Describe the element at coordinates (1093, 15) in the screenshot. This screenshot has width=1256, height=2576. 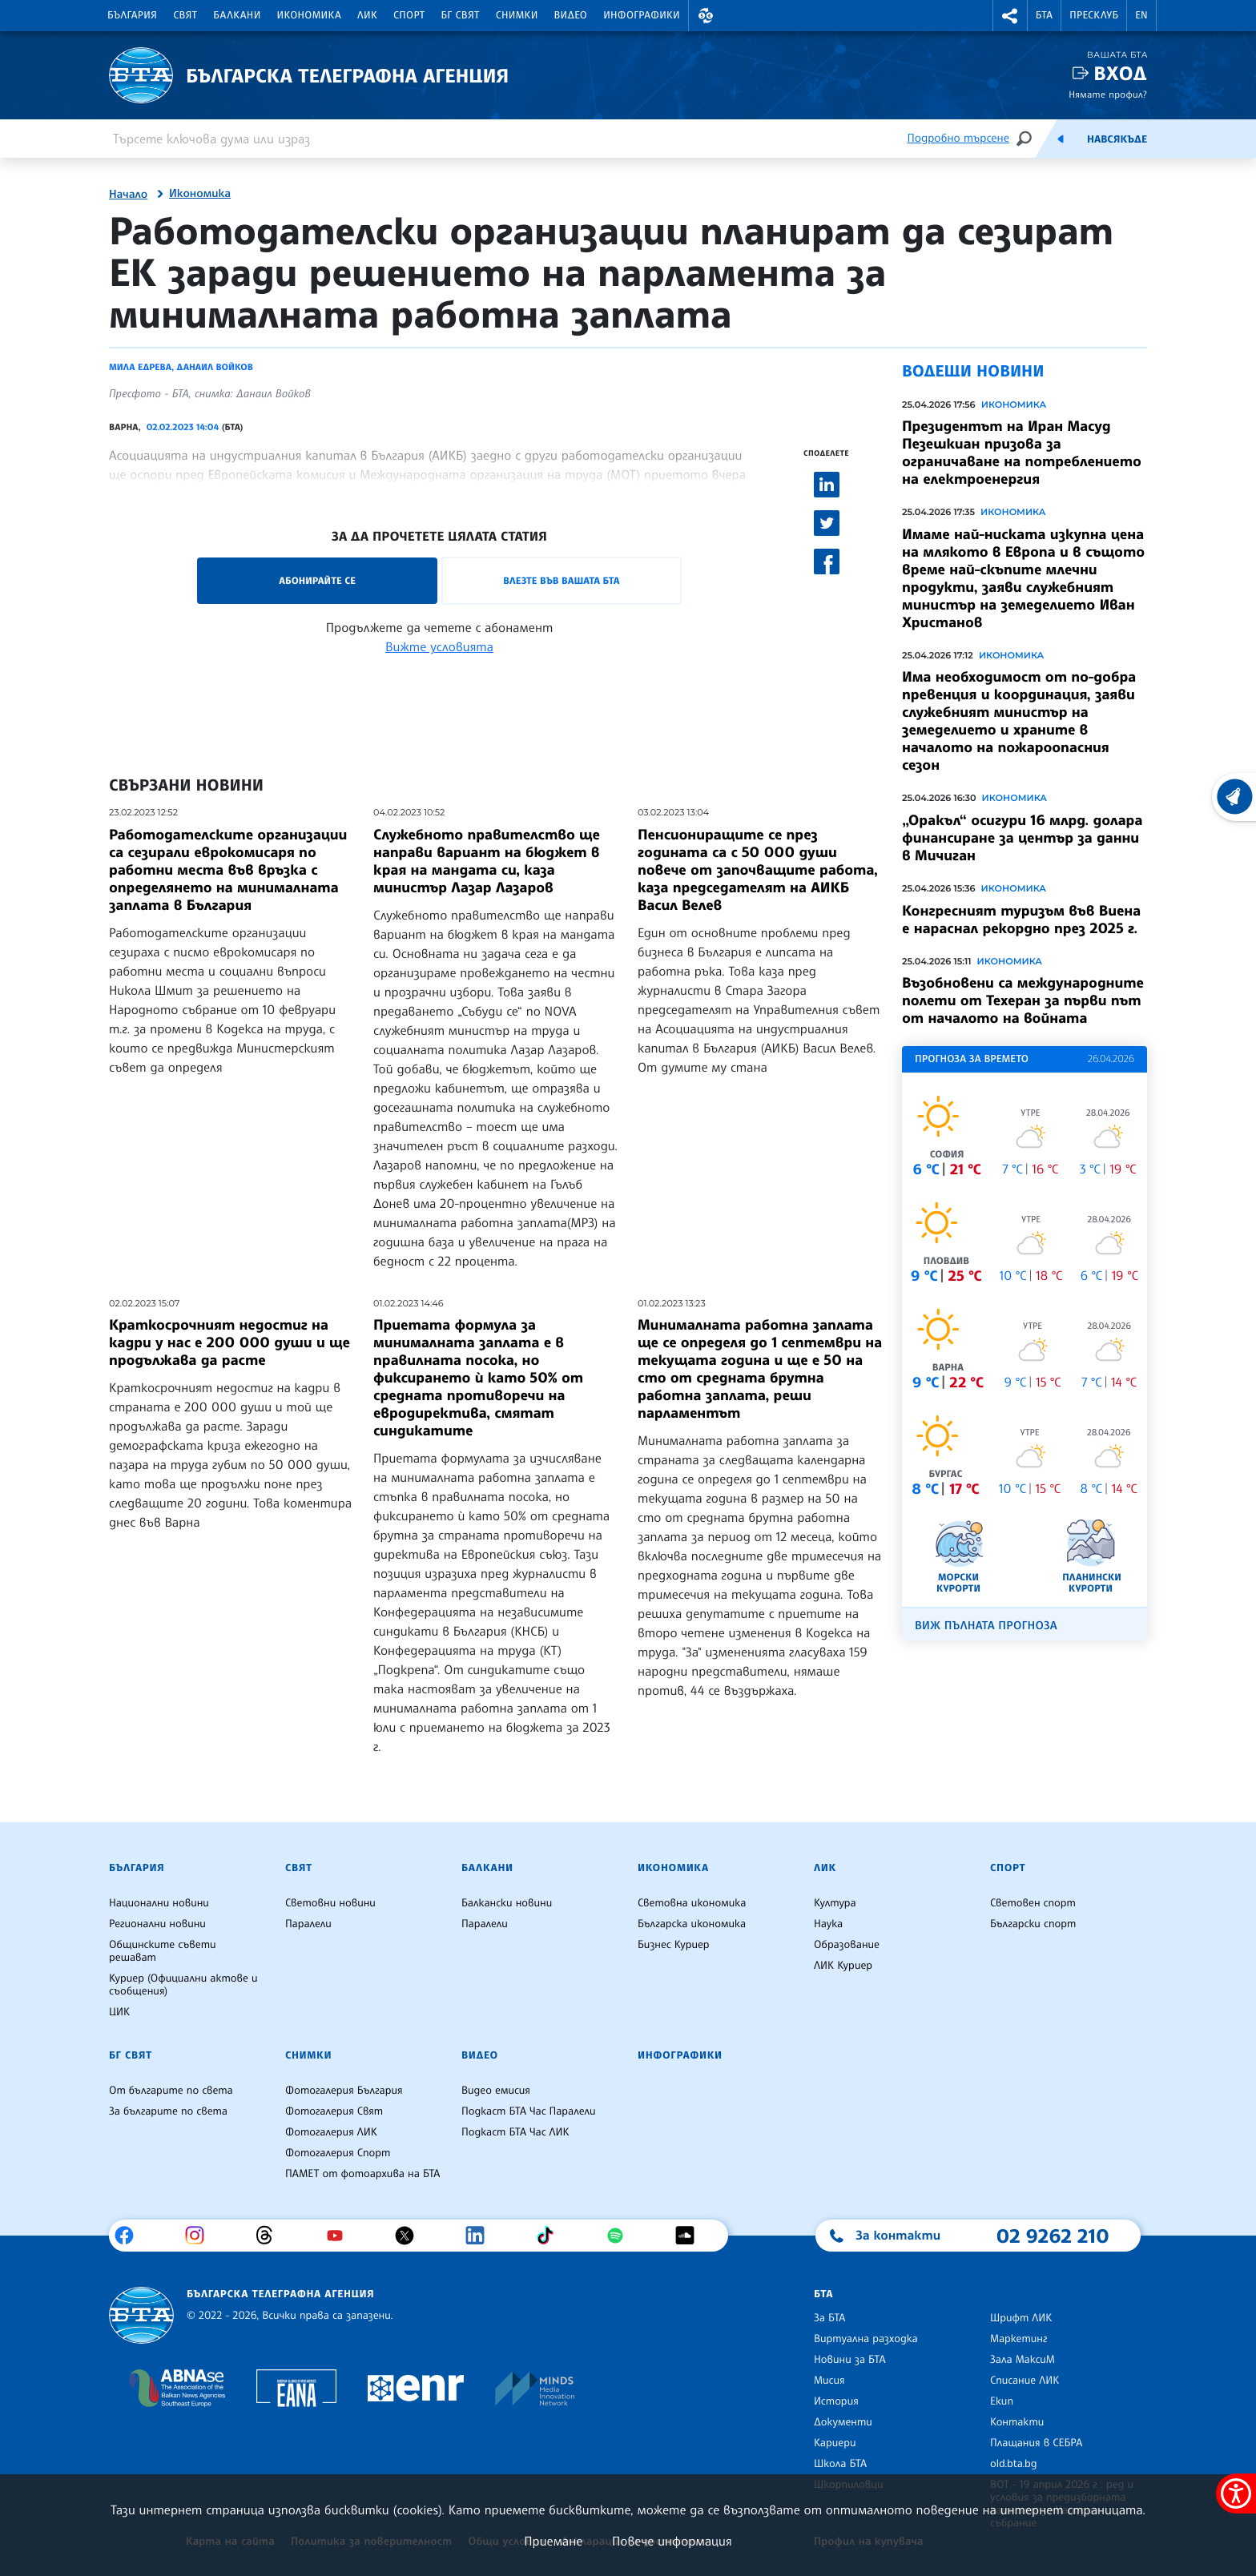
I see `Пресклуб` at that location.